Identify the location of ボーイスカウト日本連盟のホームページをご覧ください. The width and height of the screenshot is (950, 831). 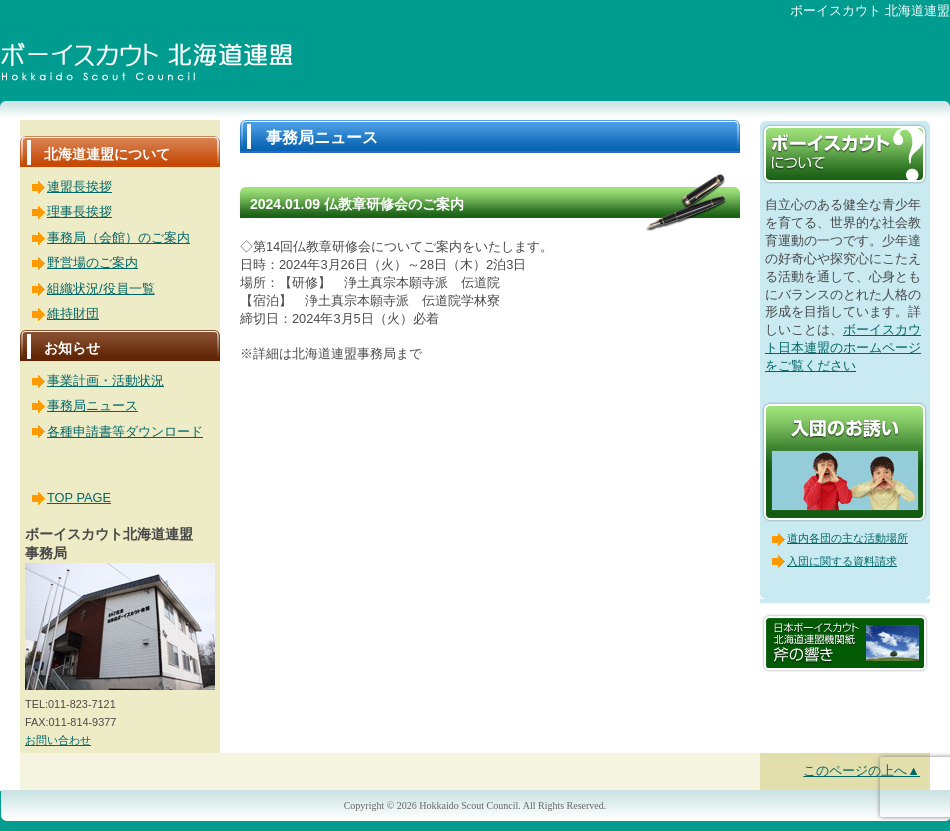
(843, 347).